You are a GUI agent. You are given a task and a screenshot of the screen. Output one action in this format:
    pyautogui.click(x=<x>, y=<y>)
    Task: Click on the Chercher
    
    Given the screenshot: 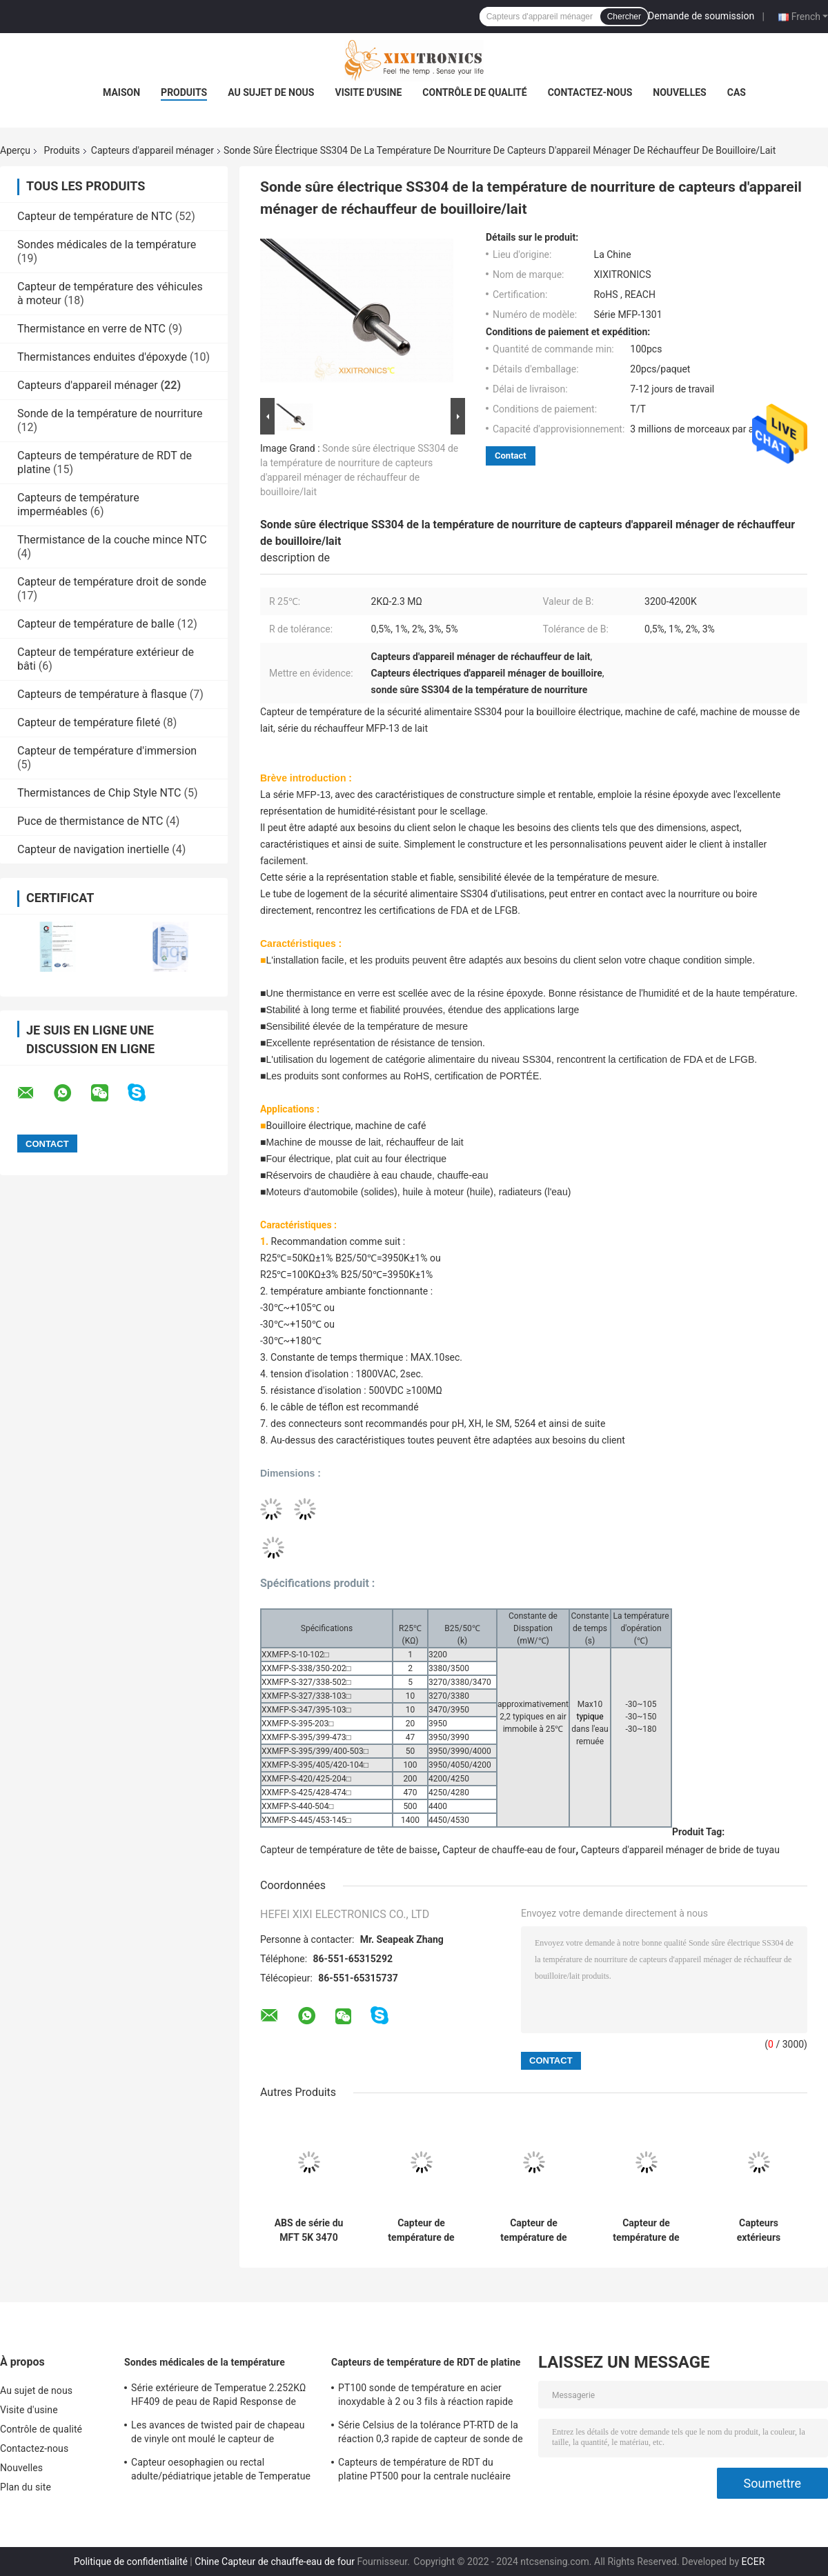 What is the action you would take?
    pyautogui.click(x=624, y=16)
    